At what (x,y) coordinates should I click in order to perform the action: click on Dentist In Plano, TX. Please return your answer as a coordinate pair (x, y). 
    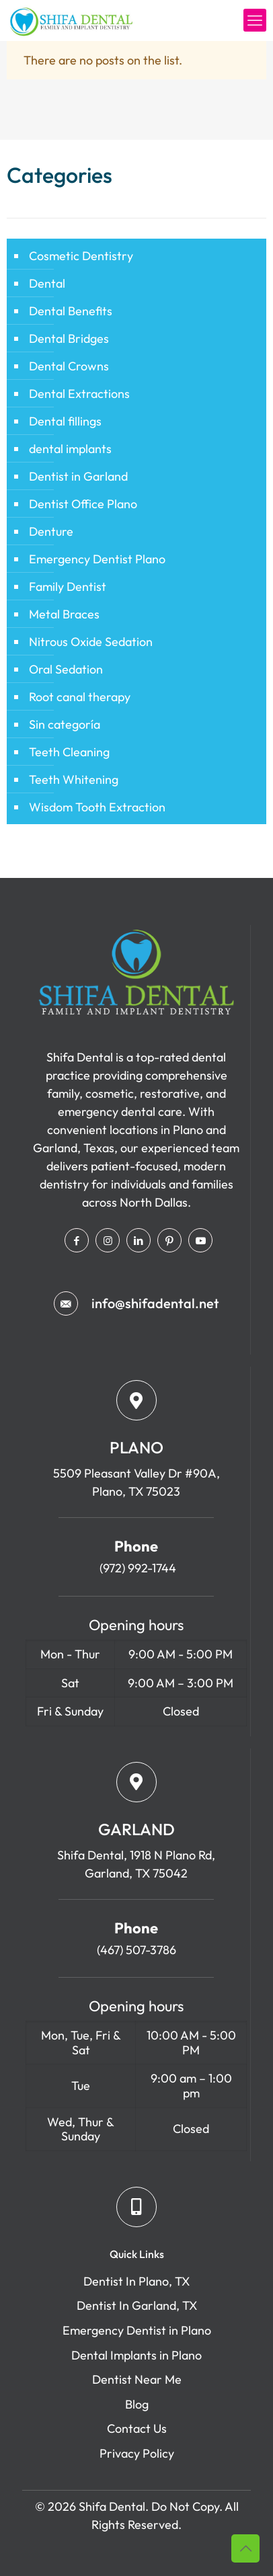
    Looking at the image, I should click on (136, 2281).